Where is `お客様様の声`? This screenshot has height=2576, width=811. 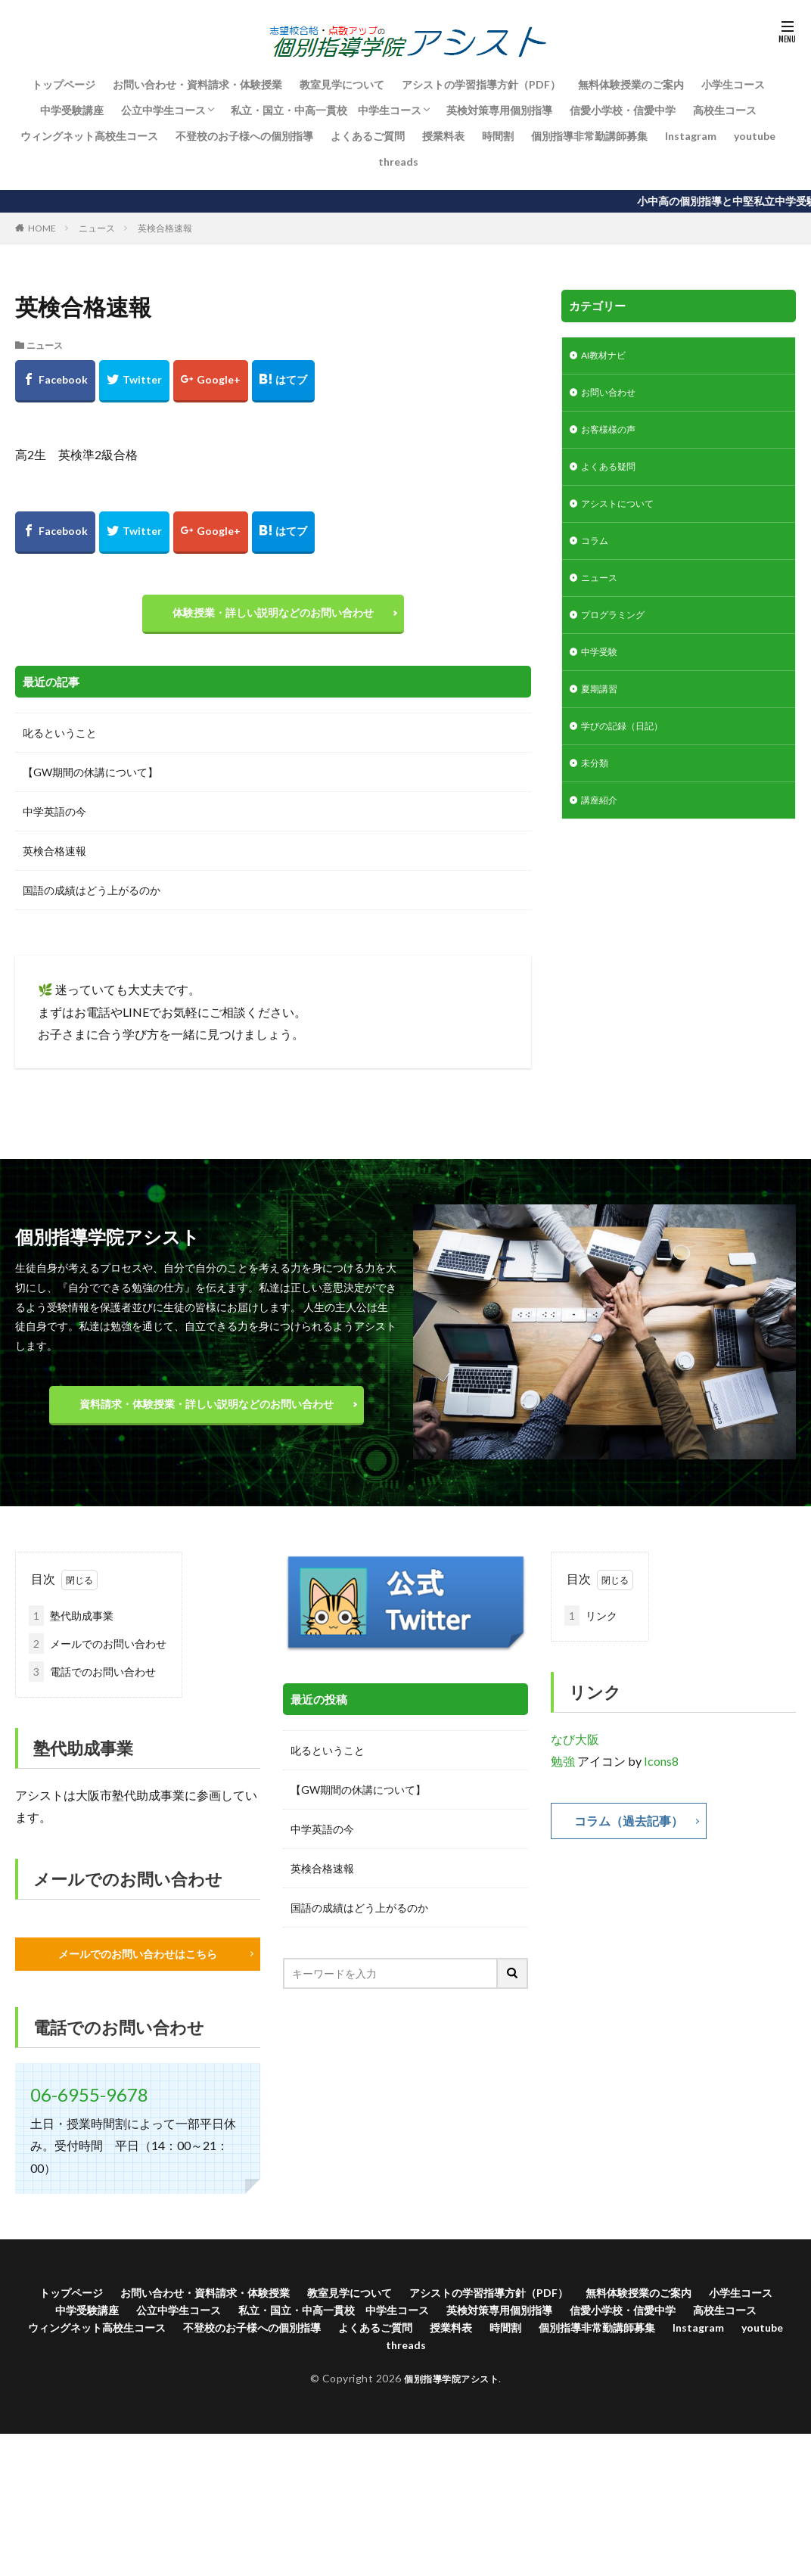
お客様様の声 is located at coordinates (613, 435).